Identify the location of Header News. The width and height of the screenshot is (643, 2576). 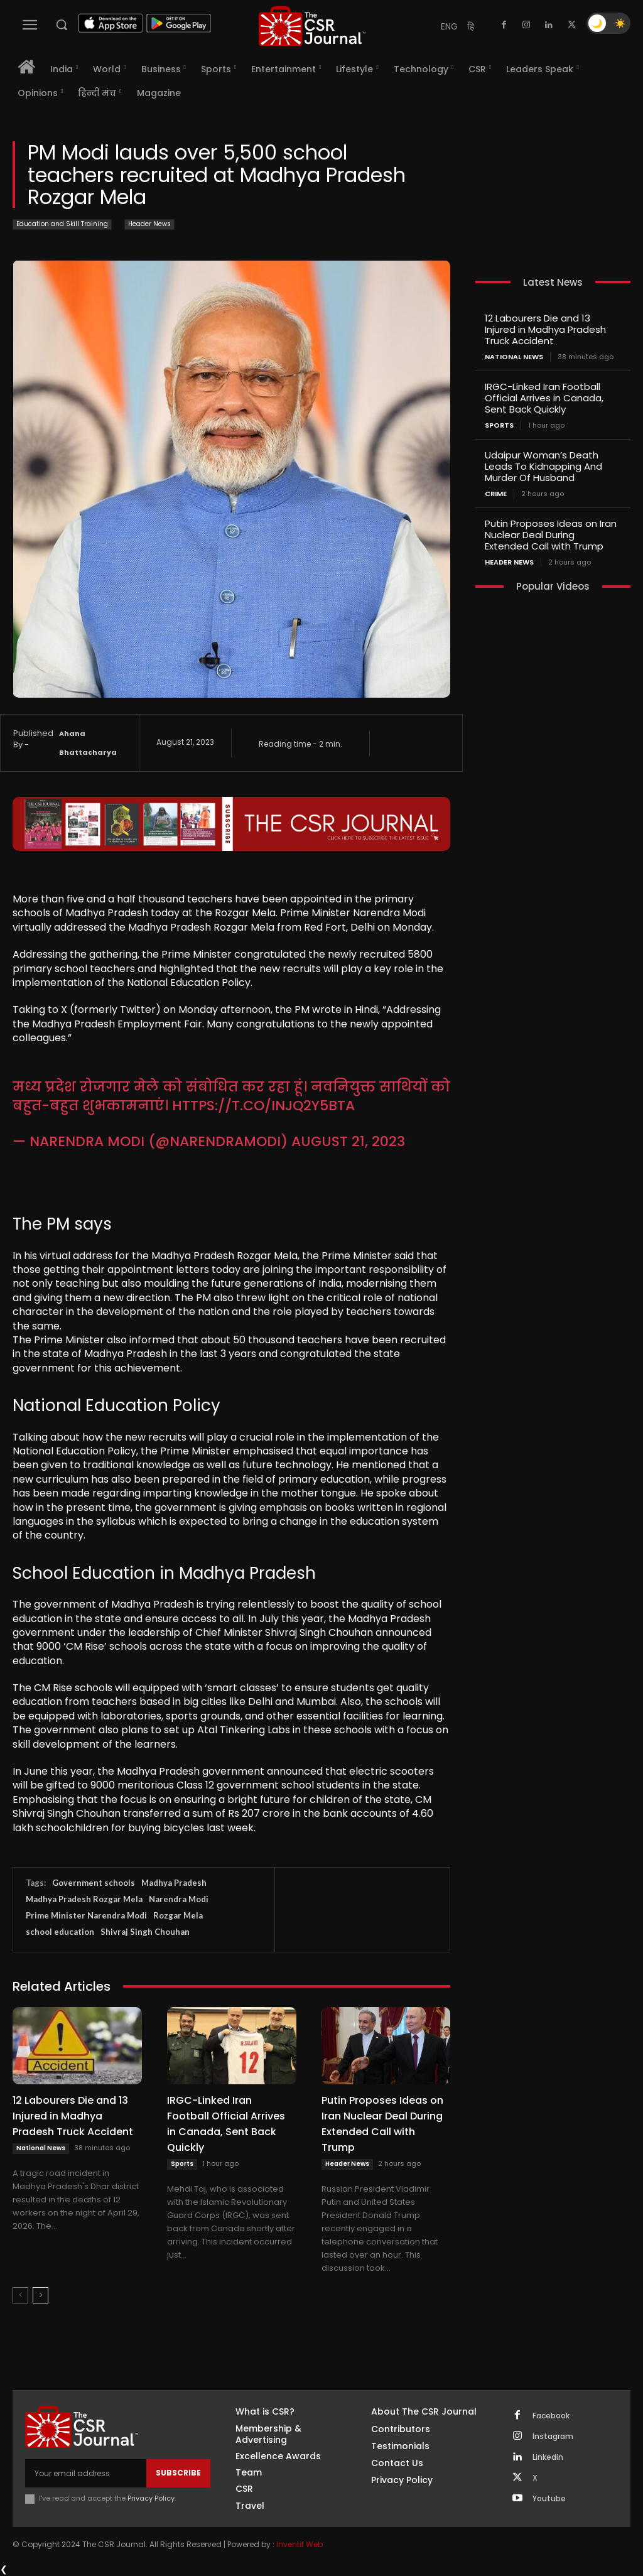
(149, 224).